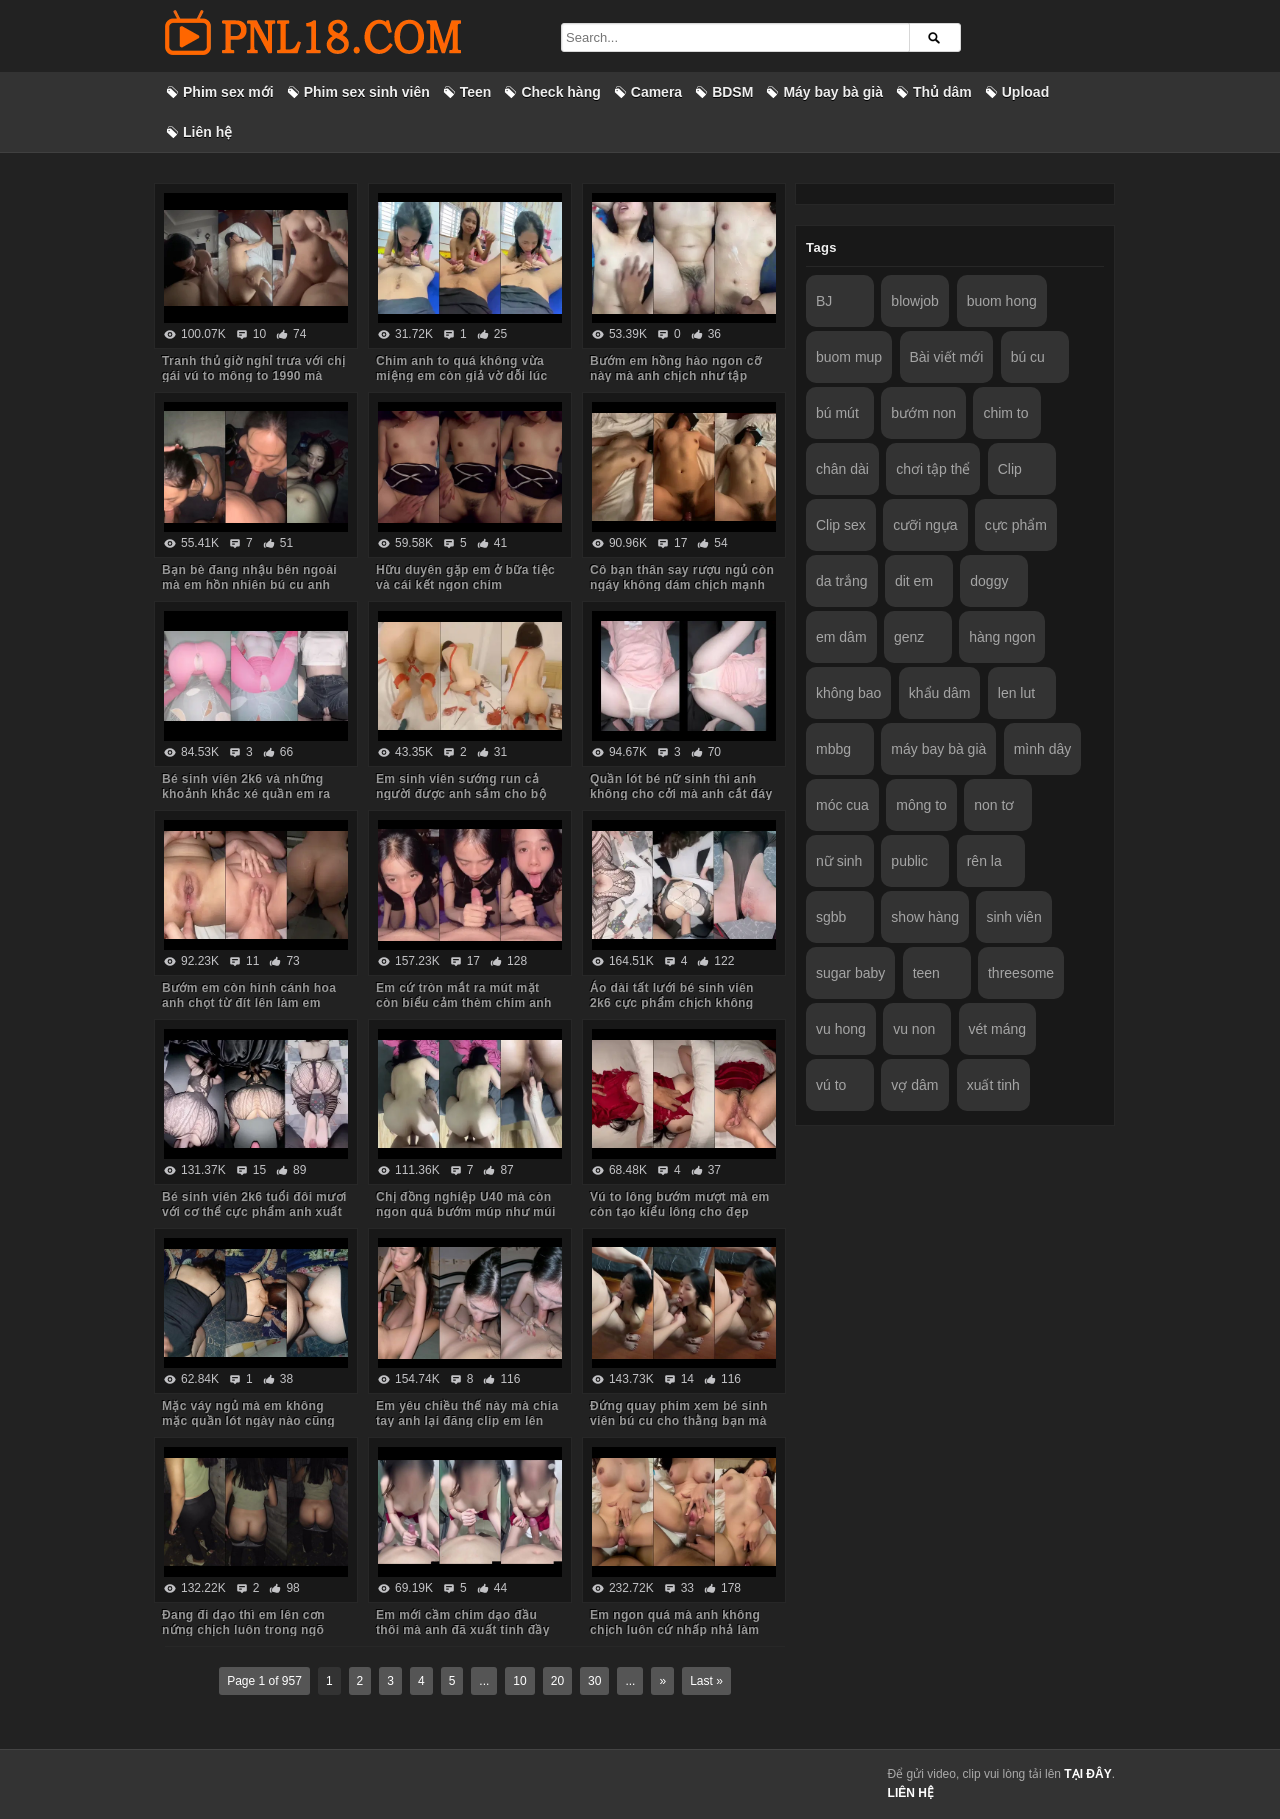 This screenshot has width=1280, height=1819. I want to click on hàng ngon, so click(1002, 637).